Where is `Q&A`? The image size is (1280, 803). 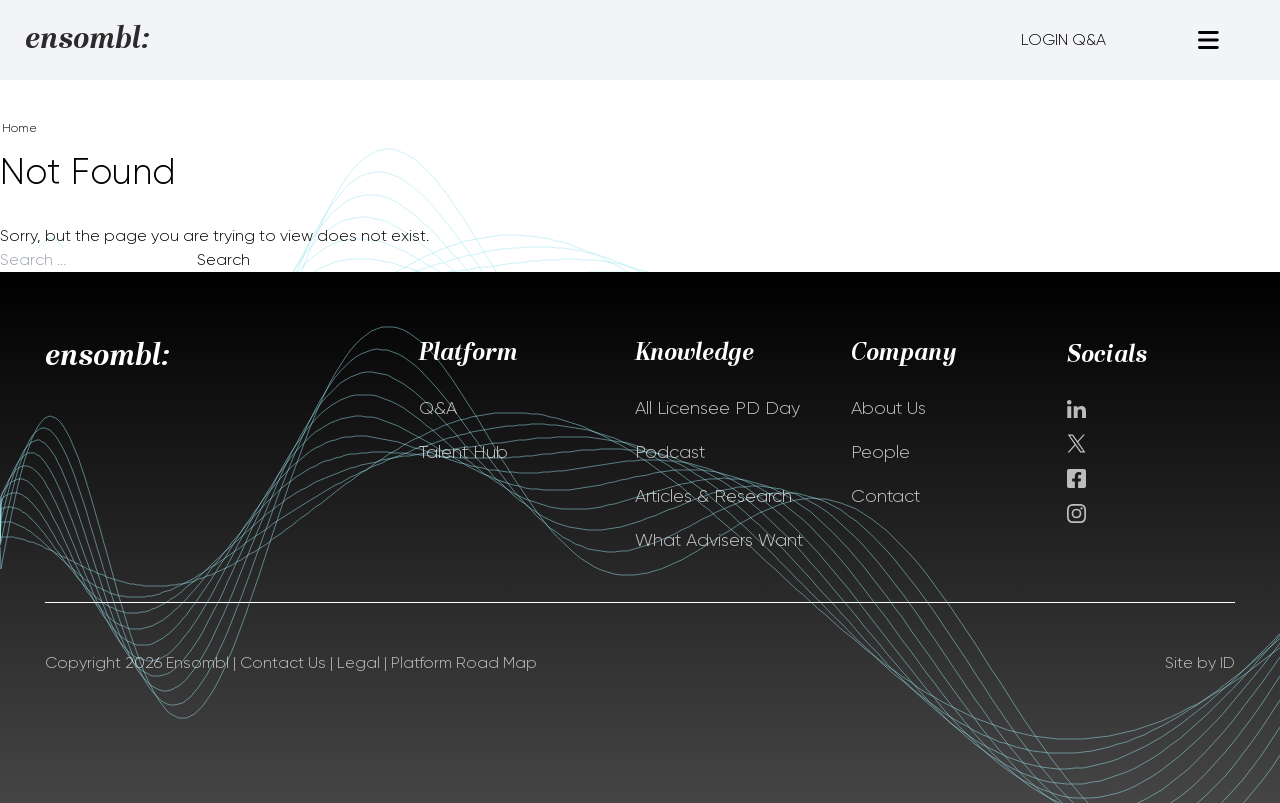
Q&A is located at coordinates (438, 408).